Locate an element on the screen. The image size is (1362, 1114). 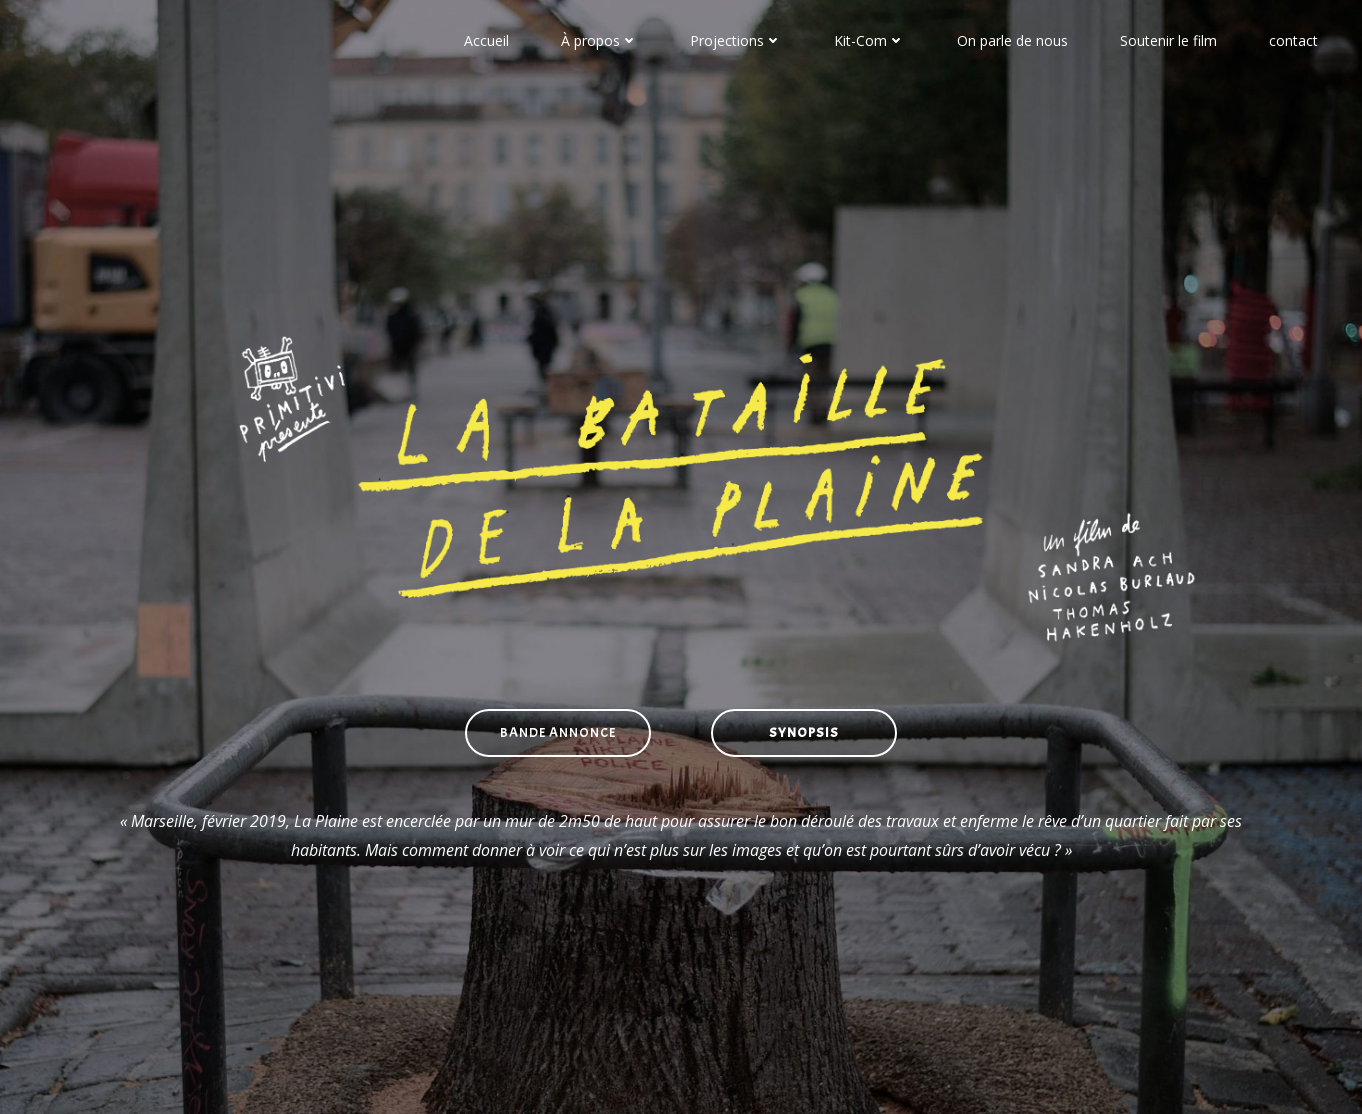
Projections is located at coordinates (736, 40).